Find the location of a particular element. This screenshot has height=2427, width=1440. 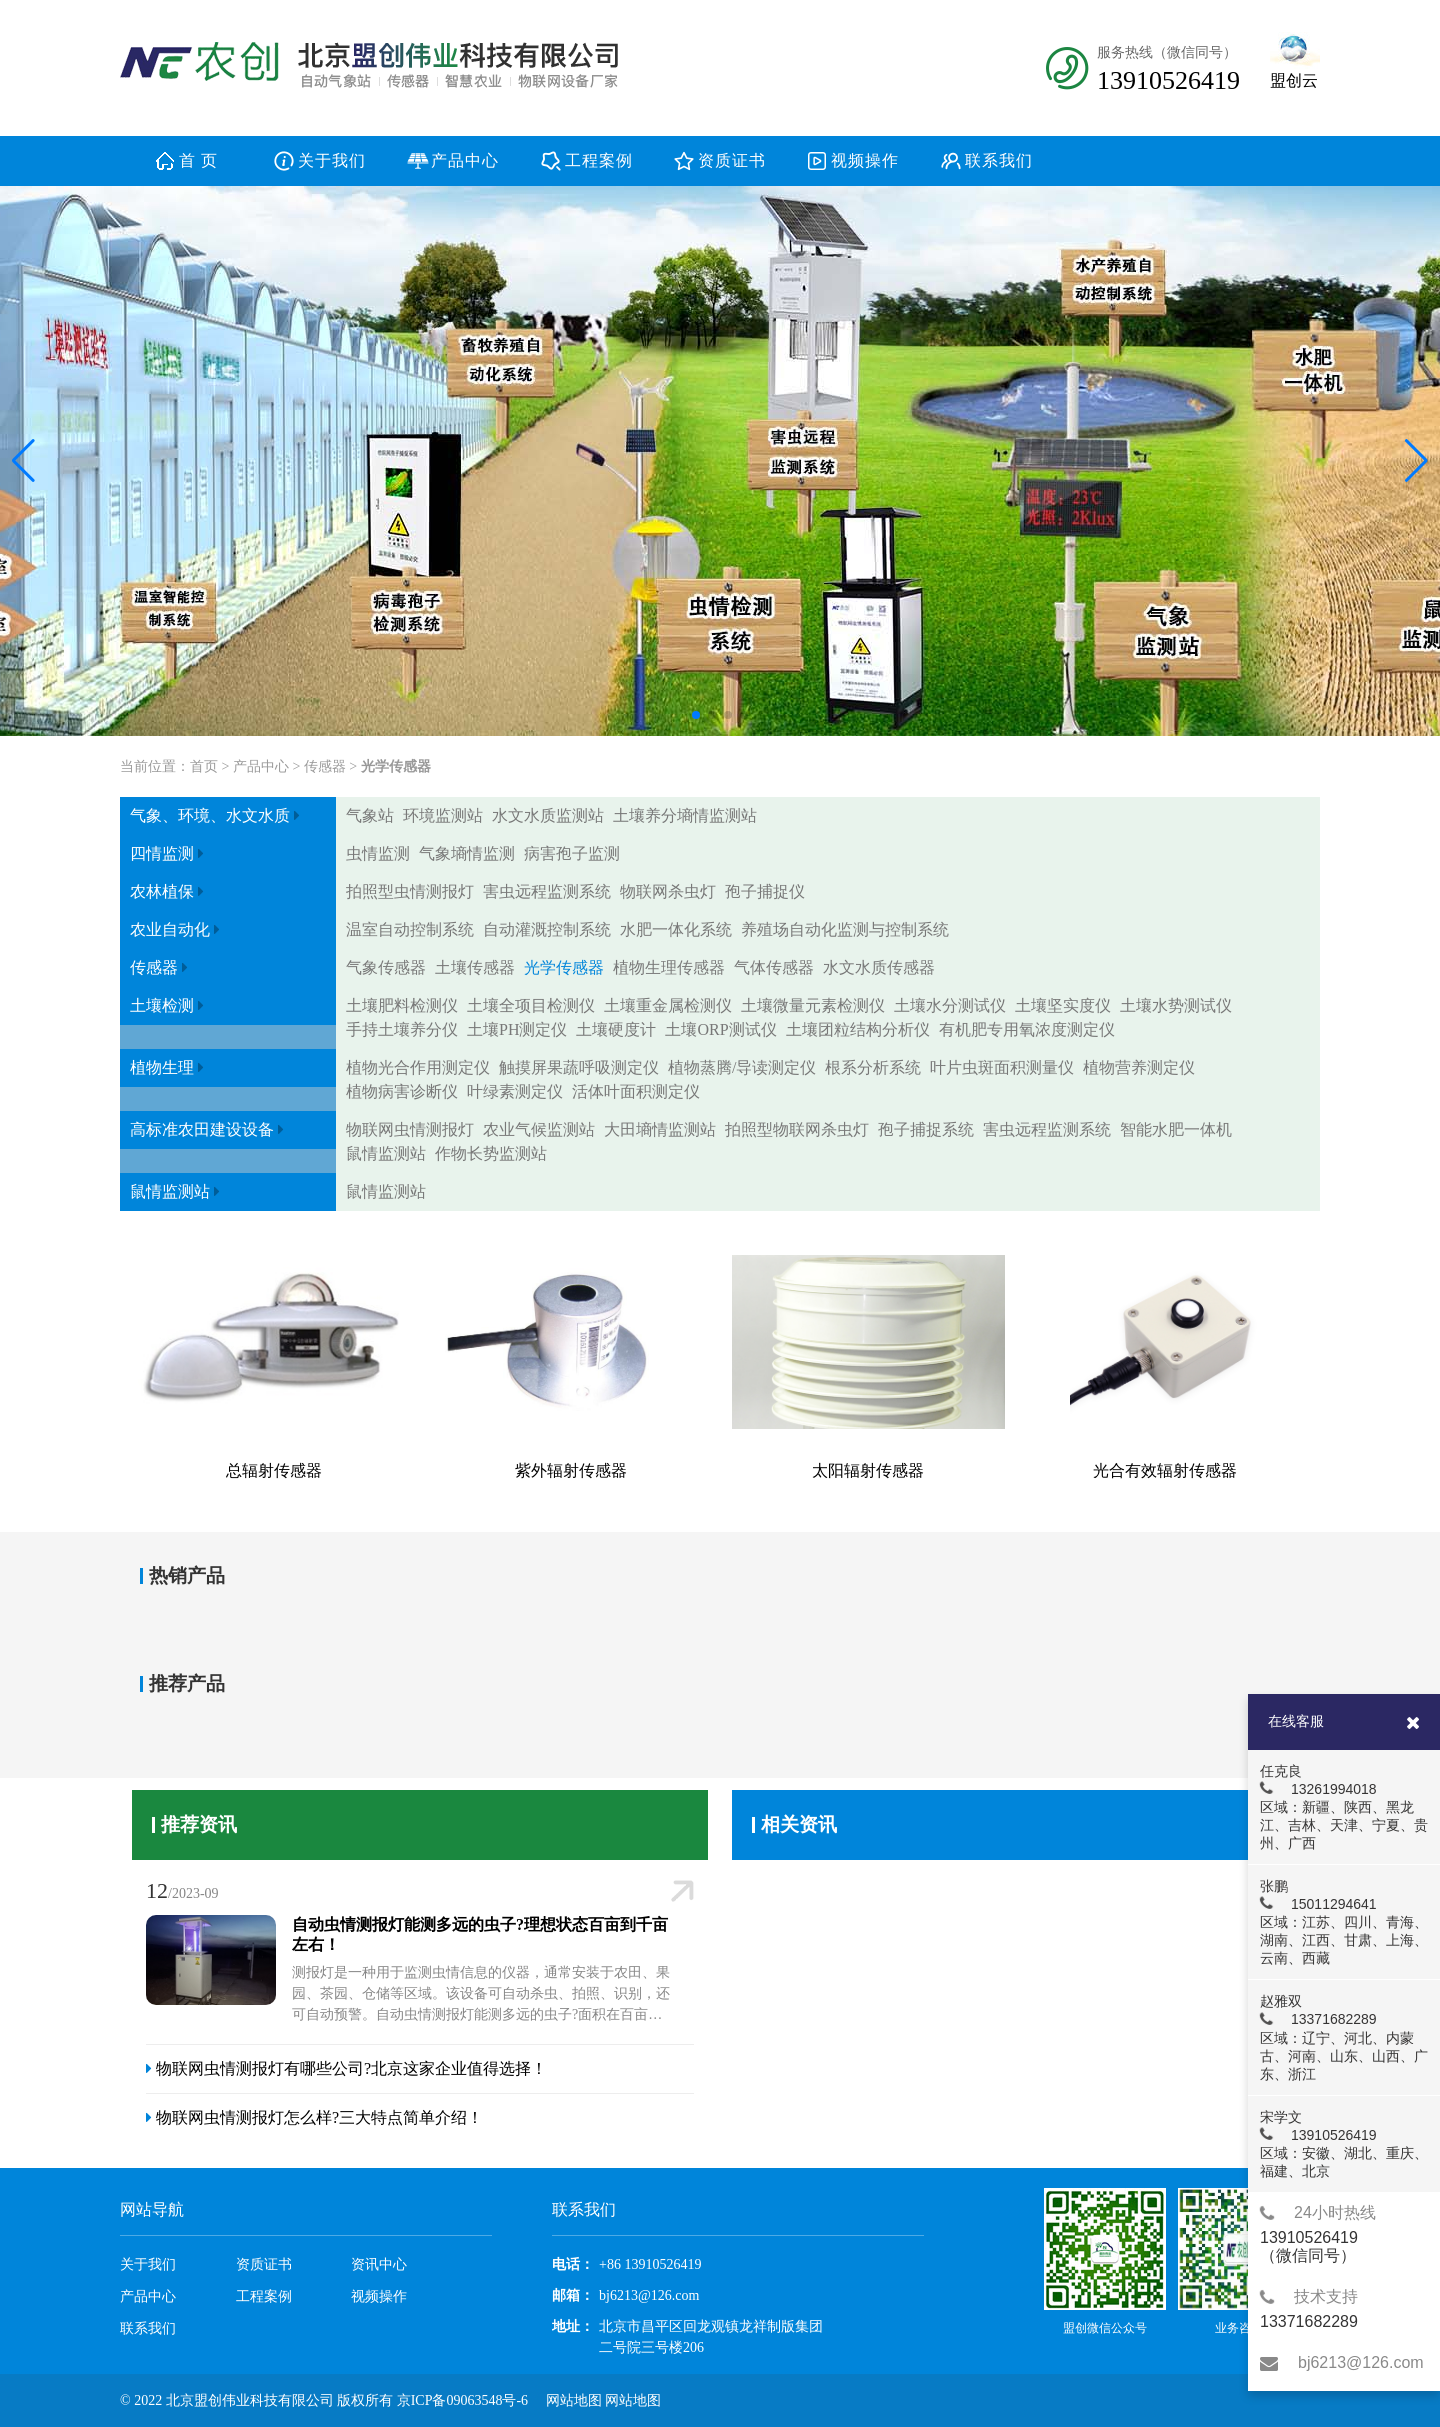

触摸屏果蔬呼吸测定仪 is located at coordinates (579, 1067).